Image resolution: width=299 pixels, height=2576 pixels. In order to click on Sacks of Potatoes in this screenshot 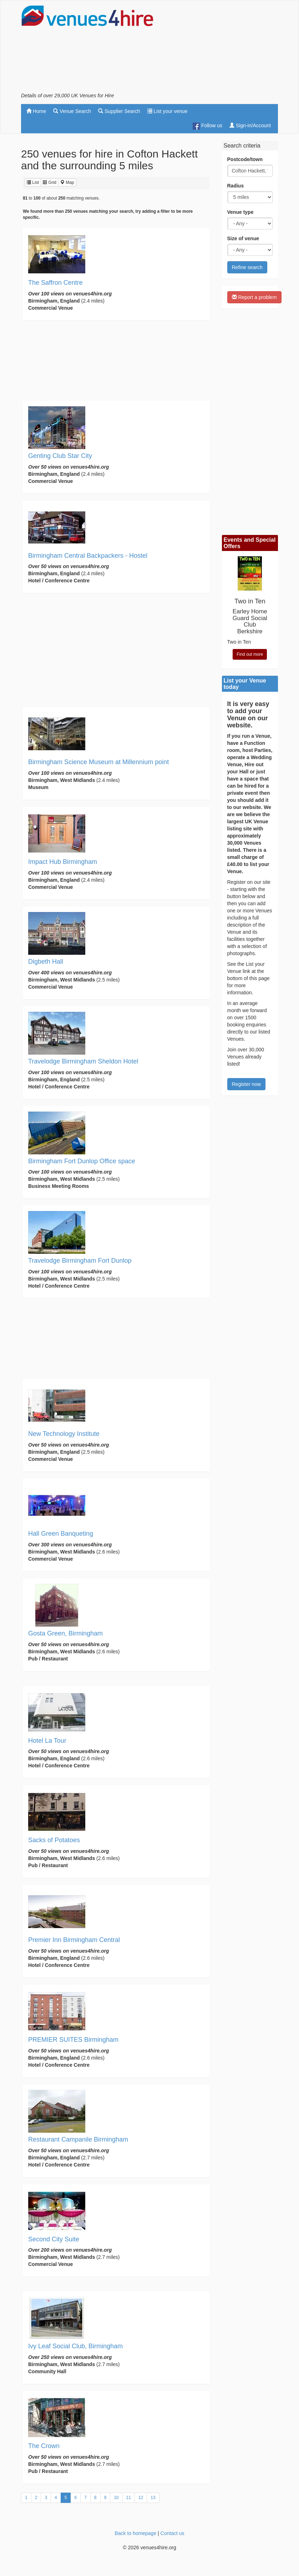, I will do `click(54, 1840)`.